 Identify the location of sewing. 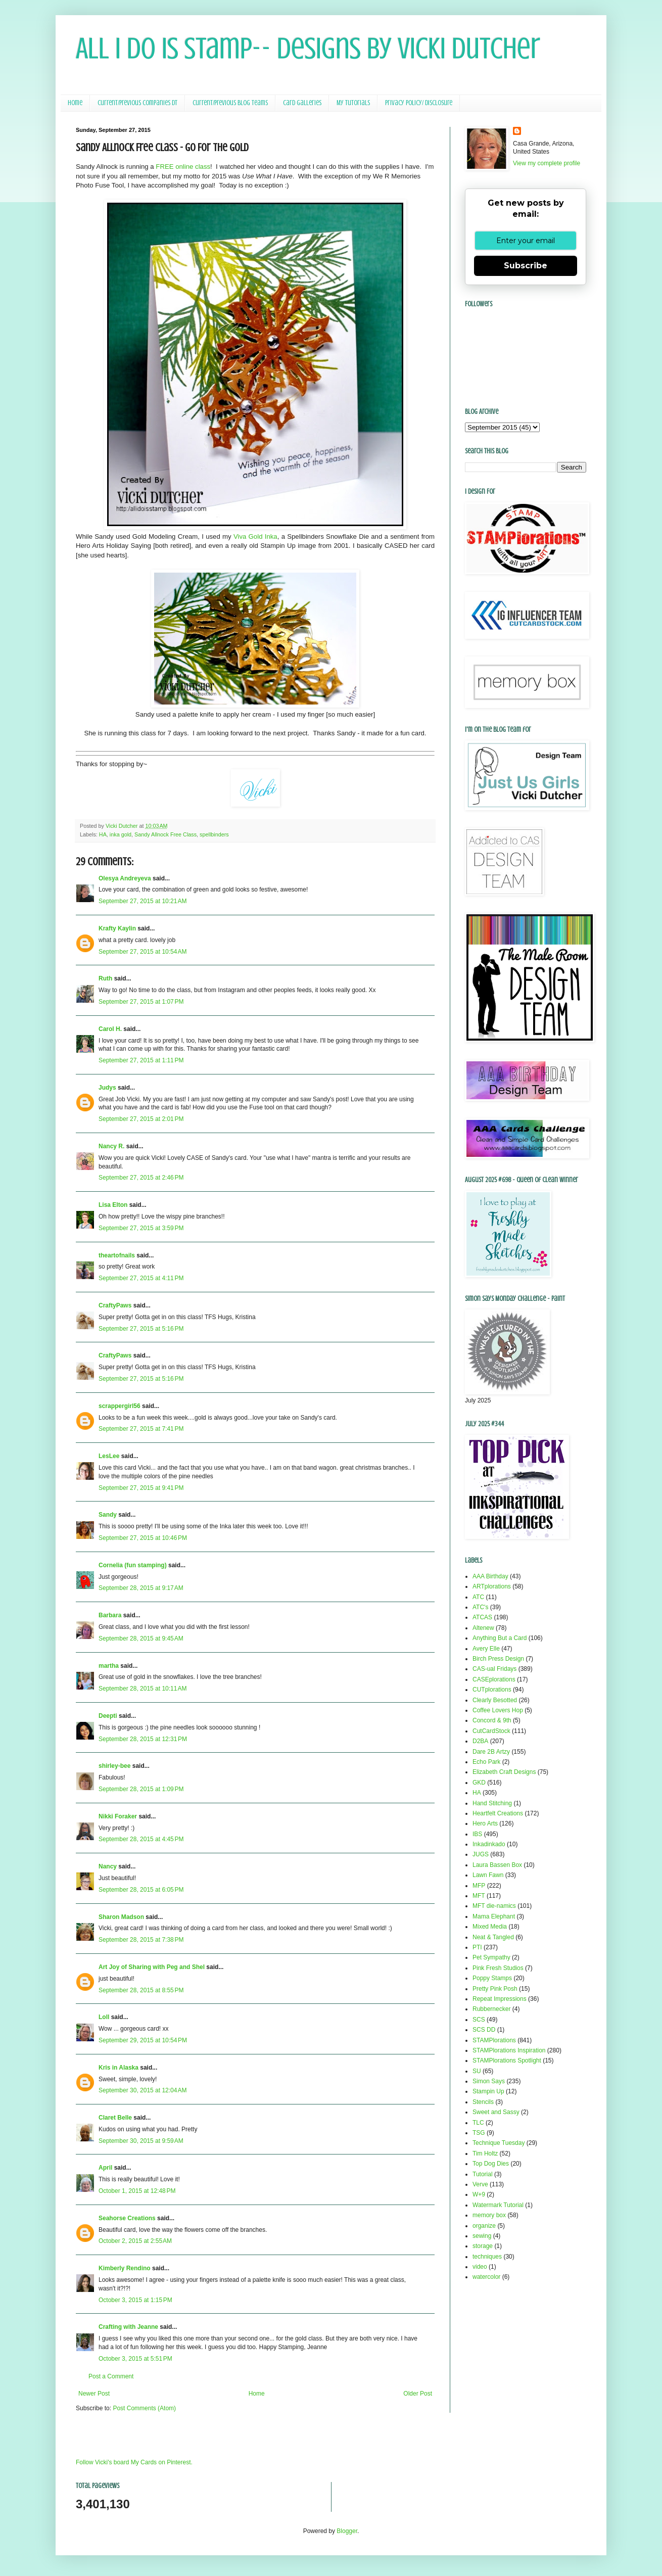
(481, 2235).